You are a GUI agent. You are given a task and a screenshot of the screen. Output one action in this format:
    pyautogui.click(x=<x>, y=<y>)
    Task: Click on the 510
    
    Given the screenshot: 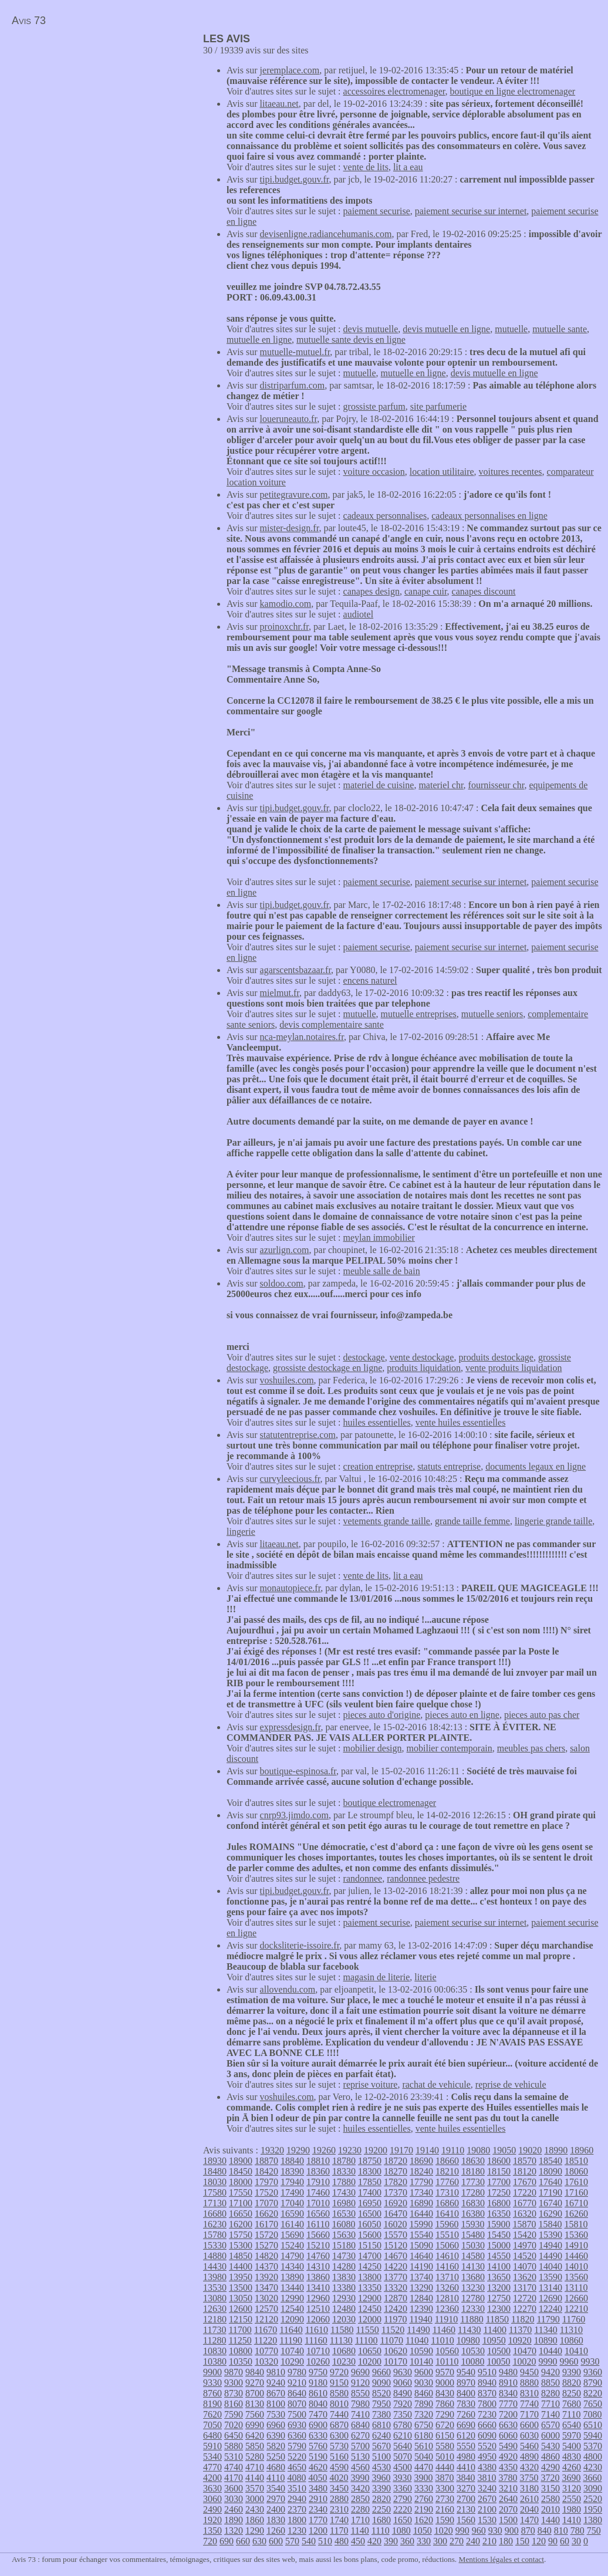 What is the action you would take?
    pyautogui.click(x=325, y=2541)
    